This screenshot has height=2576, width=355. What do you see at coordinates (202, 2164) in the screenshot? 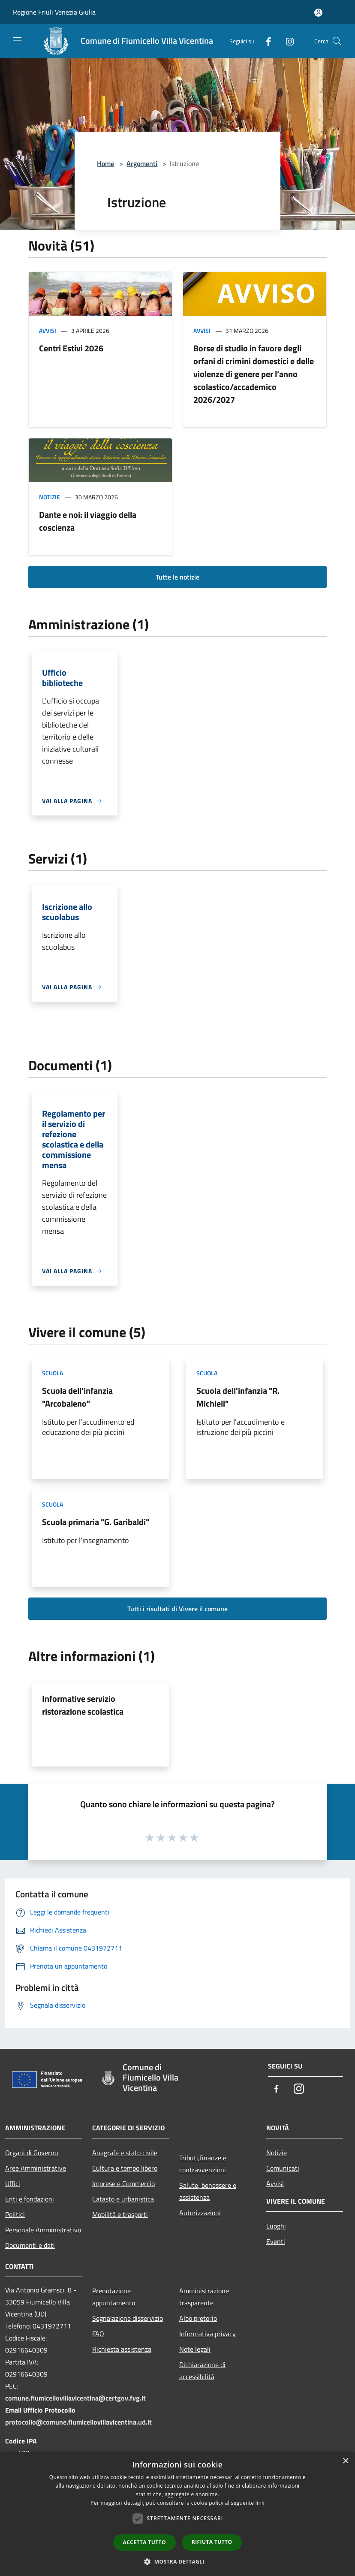
I see `Tributi,finanze e contravvenzioni` at bounding box center [202, 2164].